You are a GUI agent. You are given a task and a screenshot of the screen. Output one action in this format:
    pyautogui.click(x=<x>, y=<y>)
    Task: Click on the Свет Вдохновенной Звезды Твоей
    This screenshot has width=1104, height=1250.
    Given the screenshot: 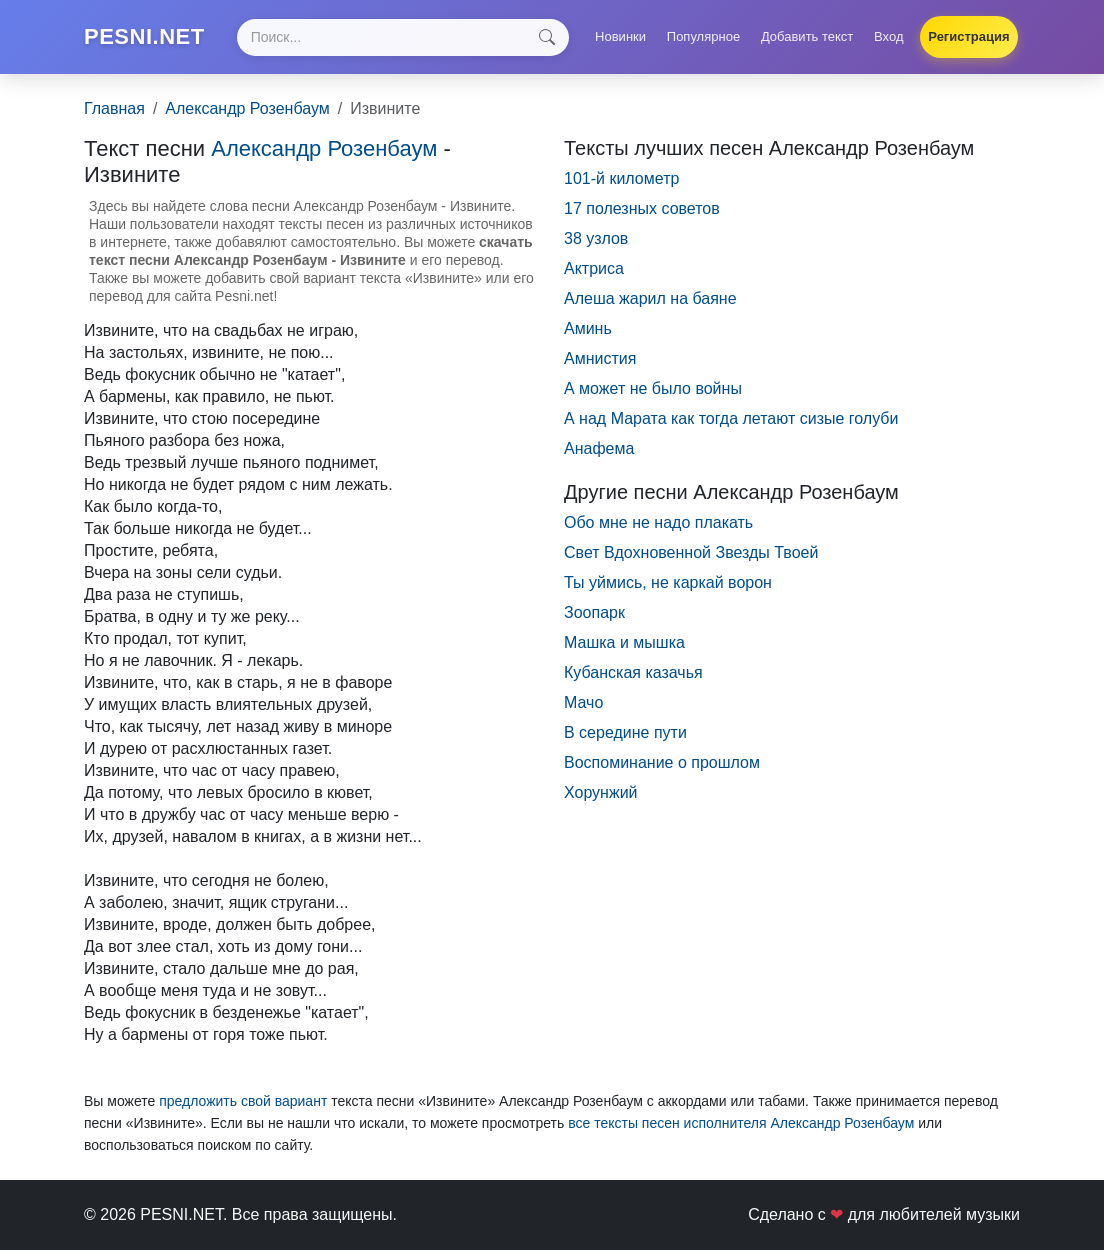 What is the action you would take?
    pyautogui.click(x=691, y=552)
    